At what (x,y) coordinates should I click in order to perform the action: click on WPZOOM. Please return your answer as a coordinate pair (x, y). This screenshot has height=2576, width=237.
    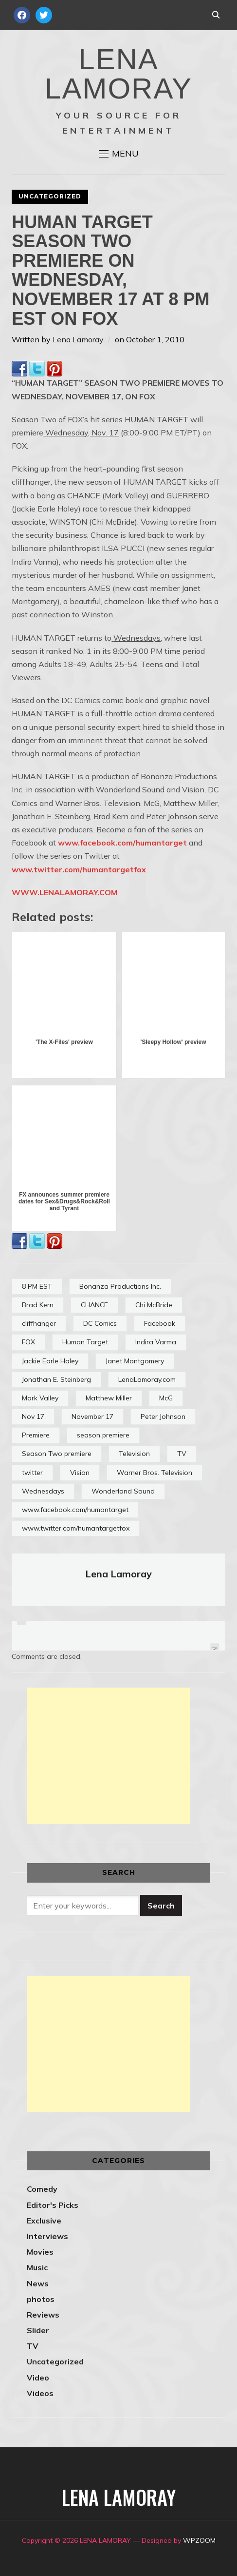
    Looking at the image, I should click on (199, 2540).